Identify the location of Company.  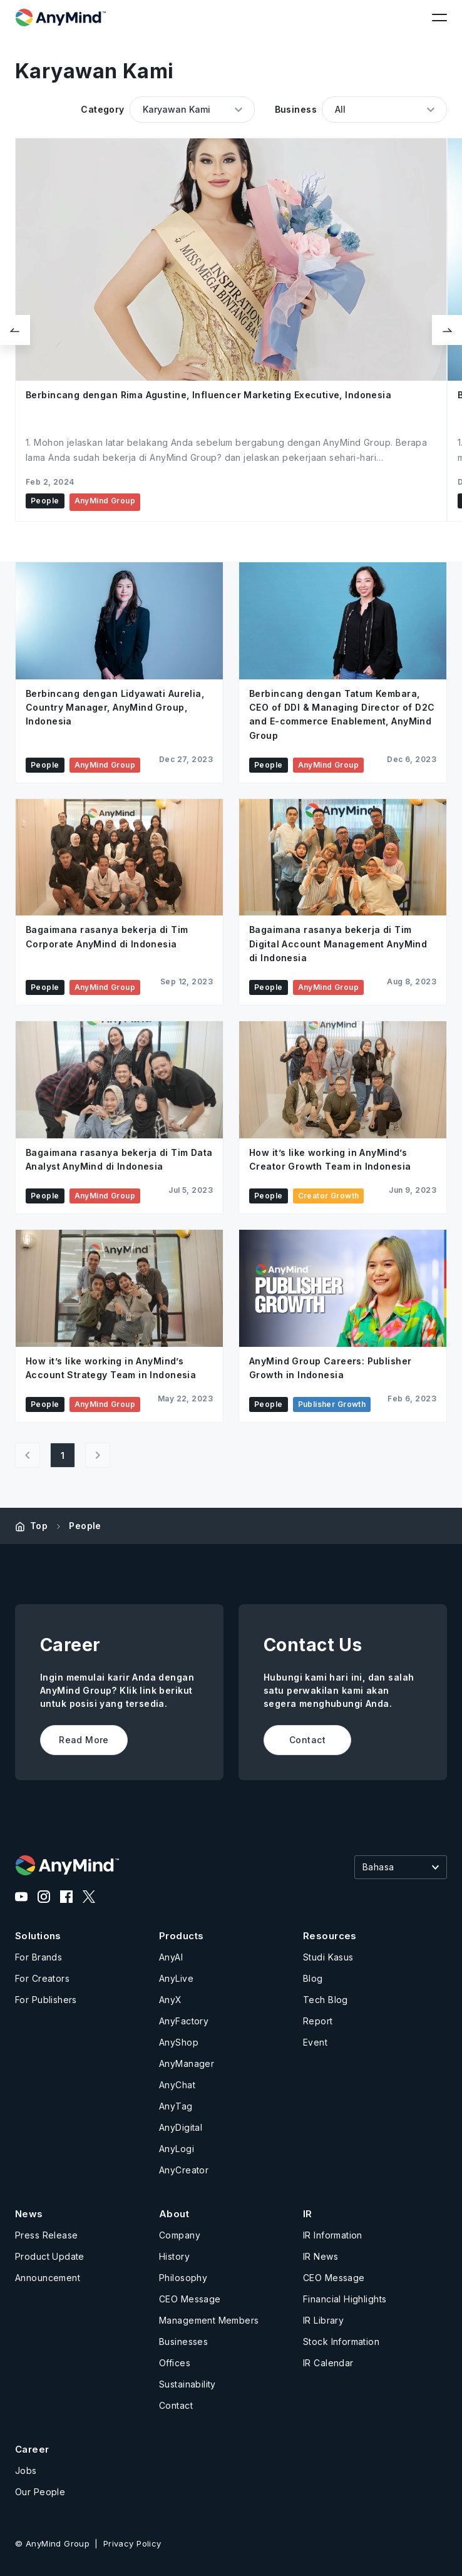
(179, 2235).